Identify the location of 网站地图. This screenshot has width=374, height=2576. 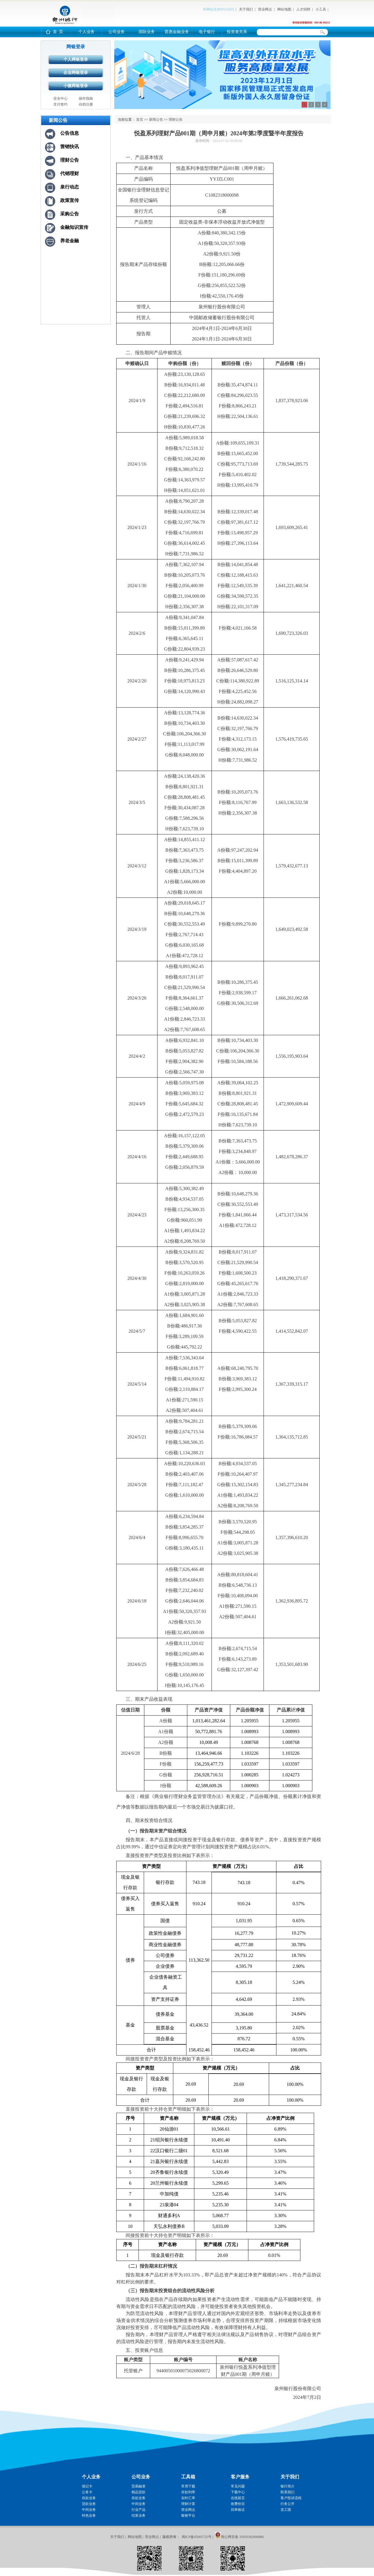
(284, 9).